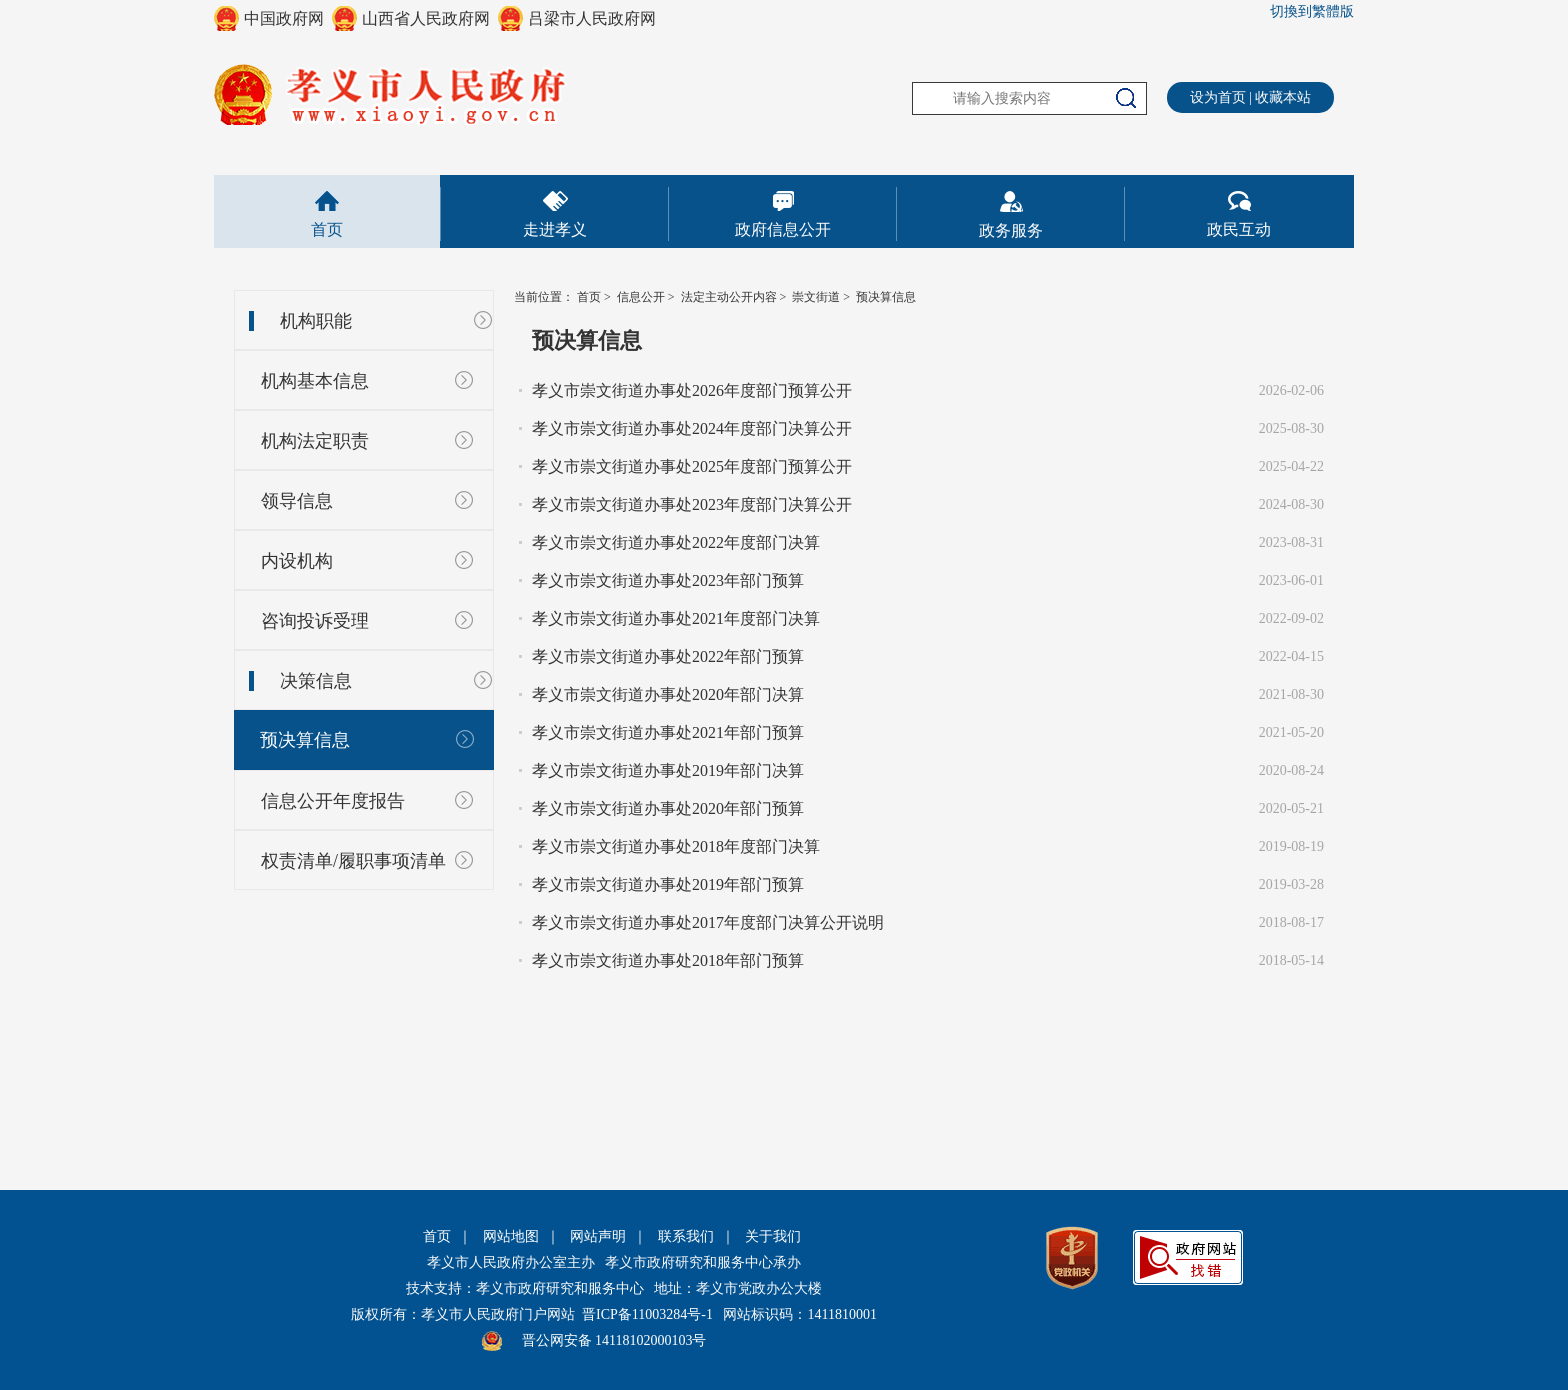  What do you see at coordinates (333, 801) in the screenshot?
I see `信息公开年度报告` at bounding box center [333, 801].